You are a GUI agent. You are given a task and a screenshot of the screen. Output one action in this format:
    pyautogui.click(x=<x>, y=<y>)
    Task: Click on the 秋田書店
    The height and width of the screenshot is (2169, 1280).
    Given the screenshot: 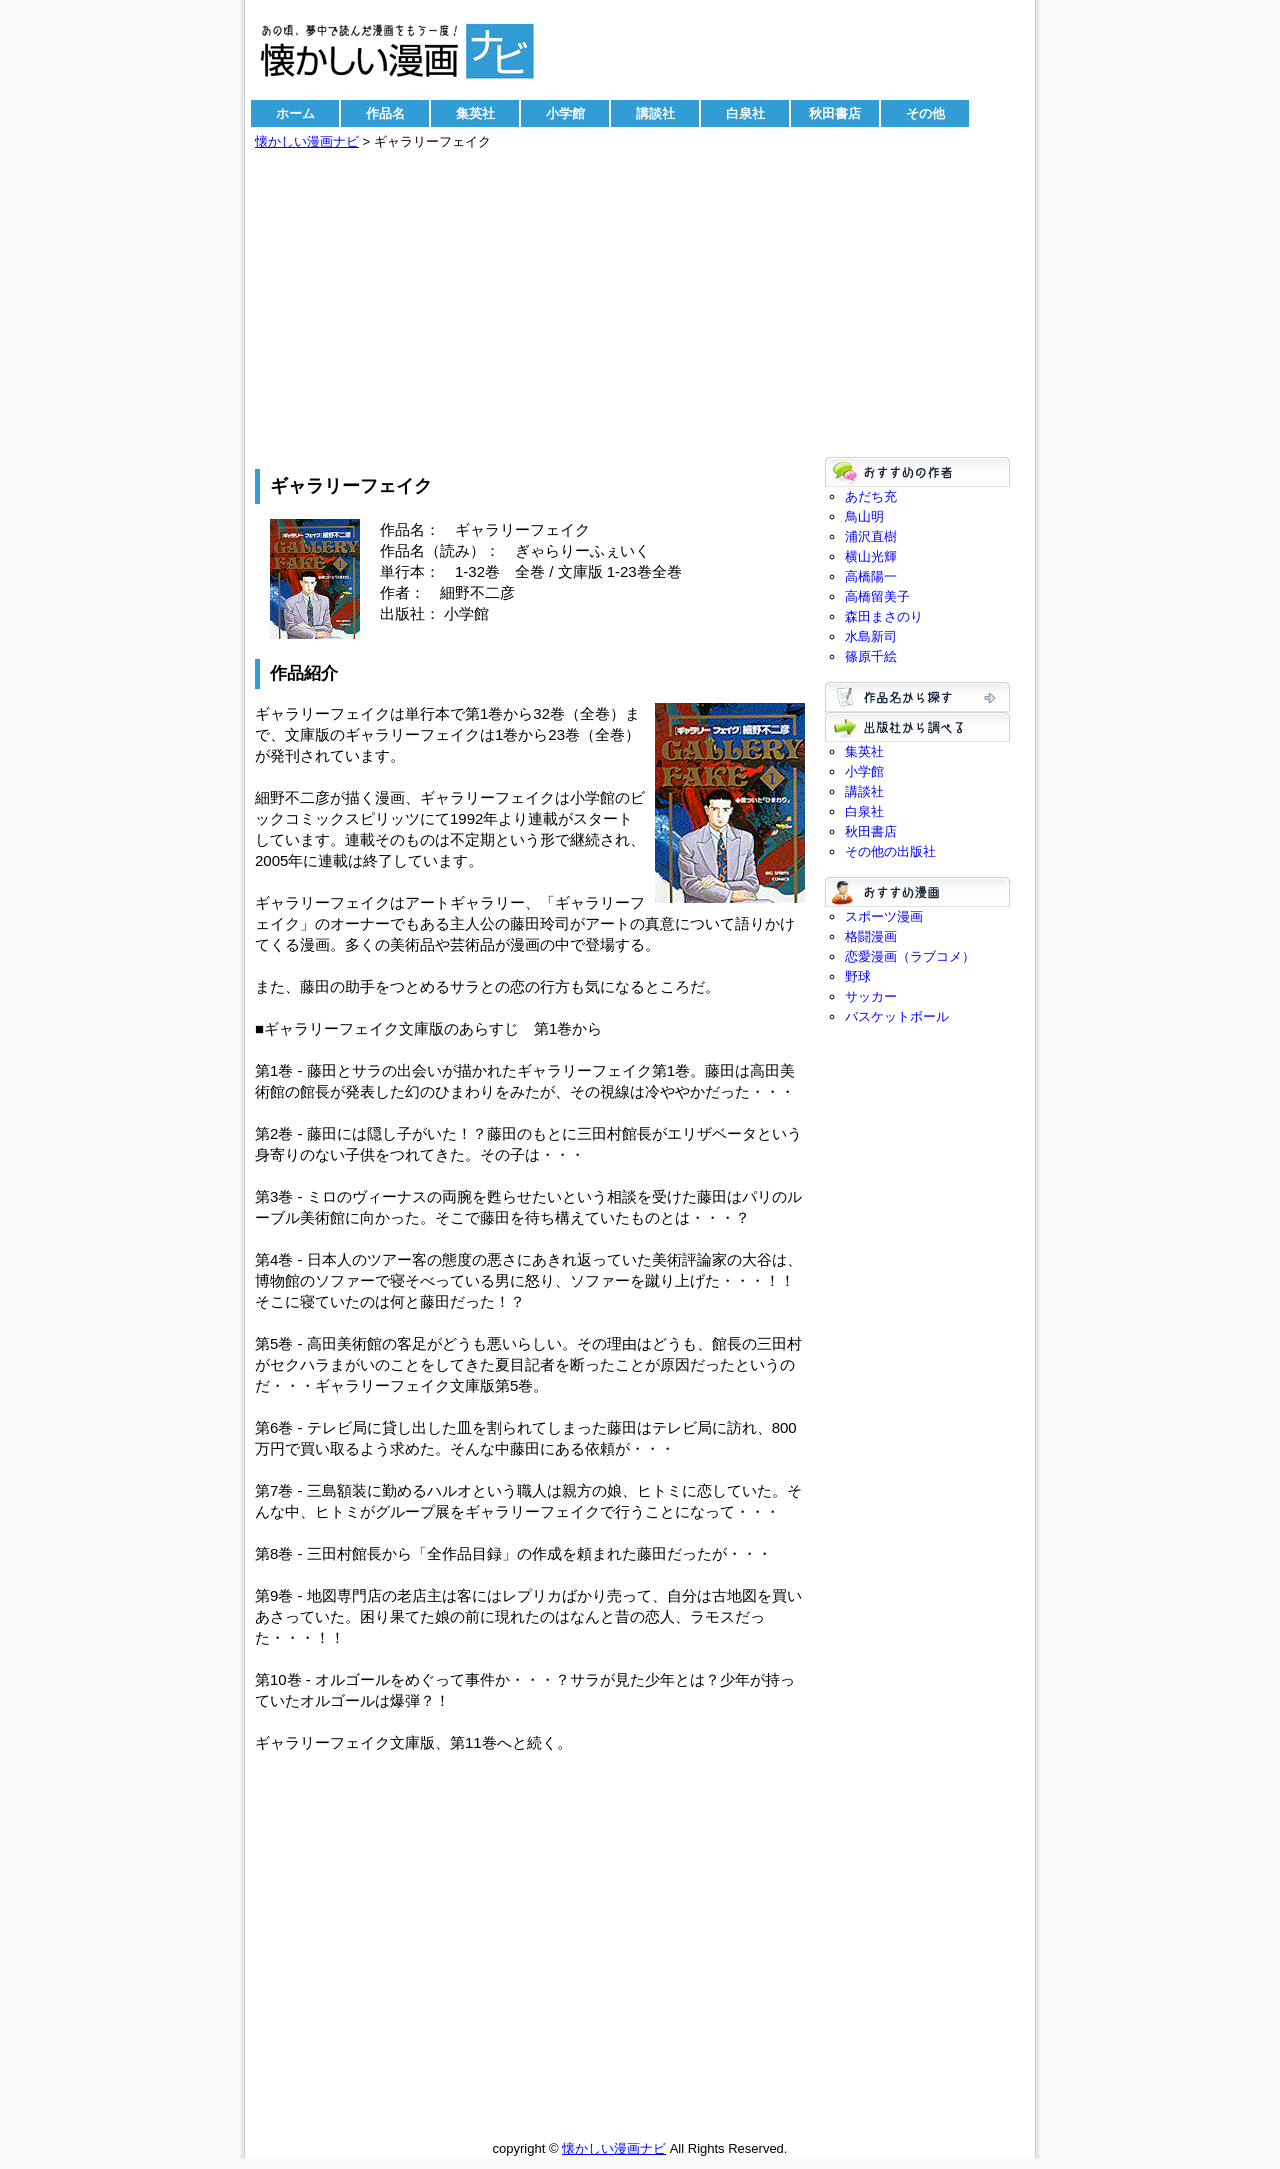 What is the action you would take?
    pyautogui.click(x=835, y=113)
    